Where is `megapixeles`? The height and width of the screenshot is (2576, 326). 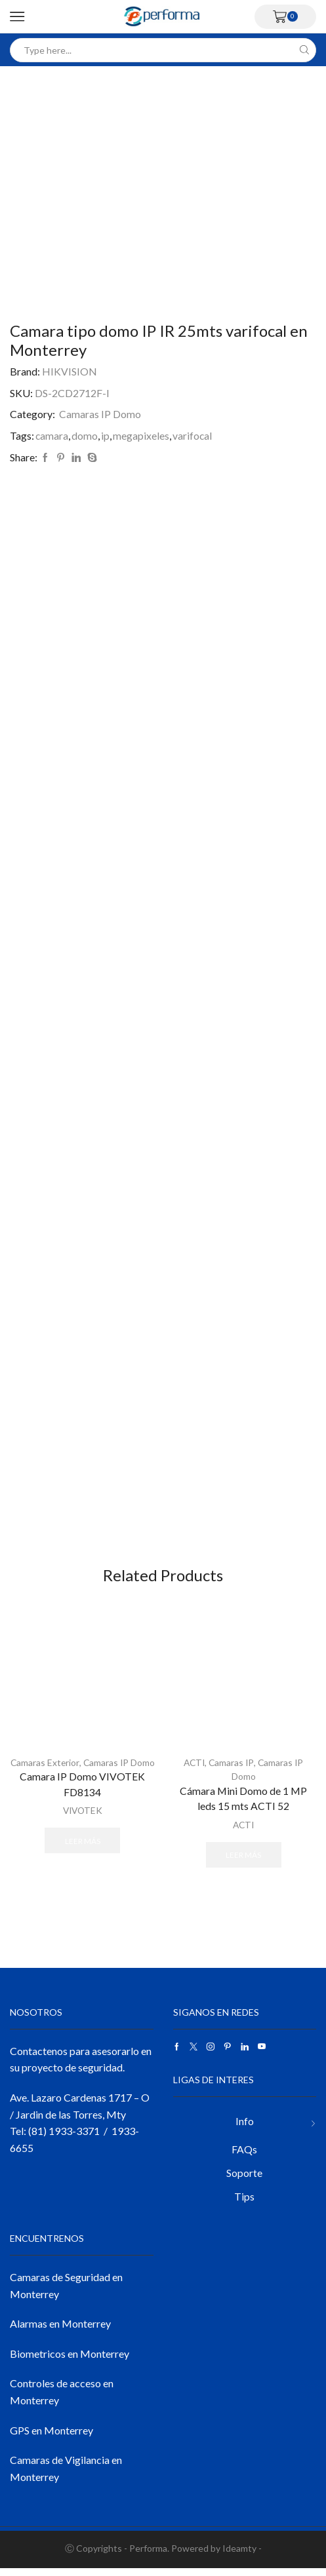 megapixeles is located at coordinates (141, 435).